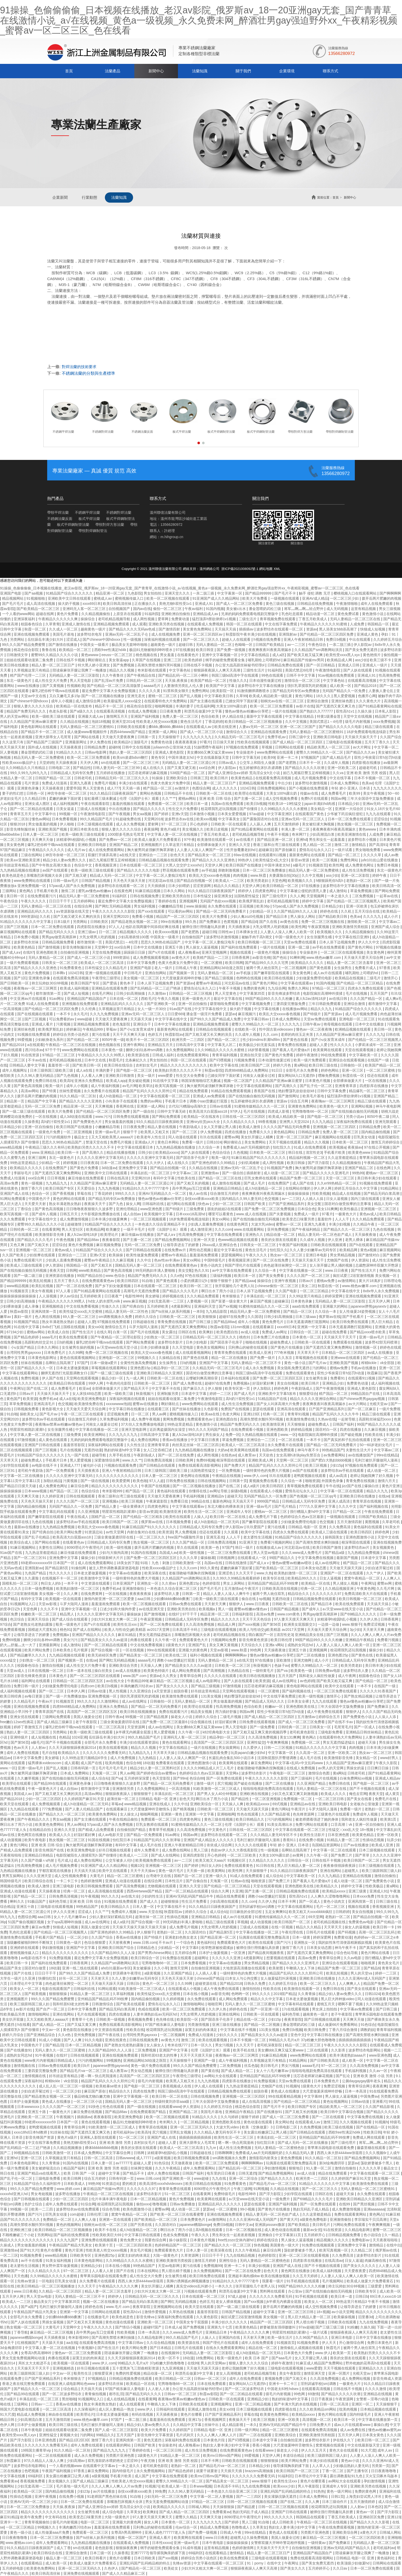  Describe the element at coordinates (80, 1968) in the screenshot. I see `亚洲一线二线在线观看` at that location.